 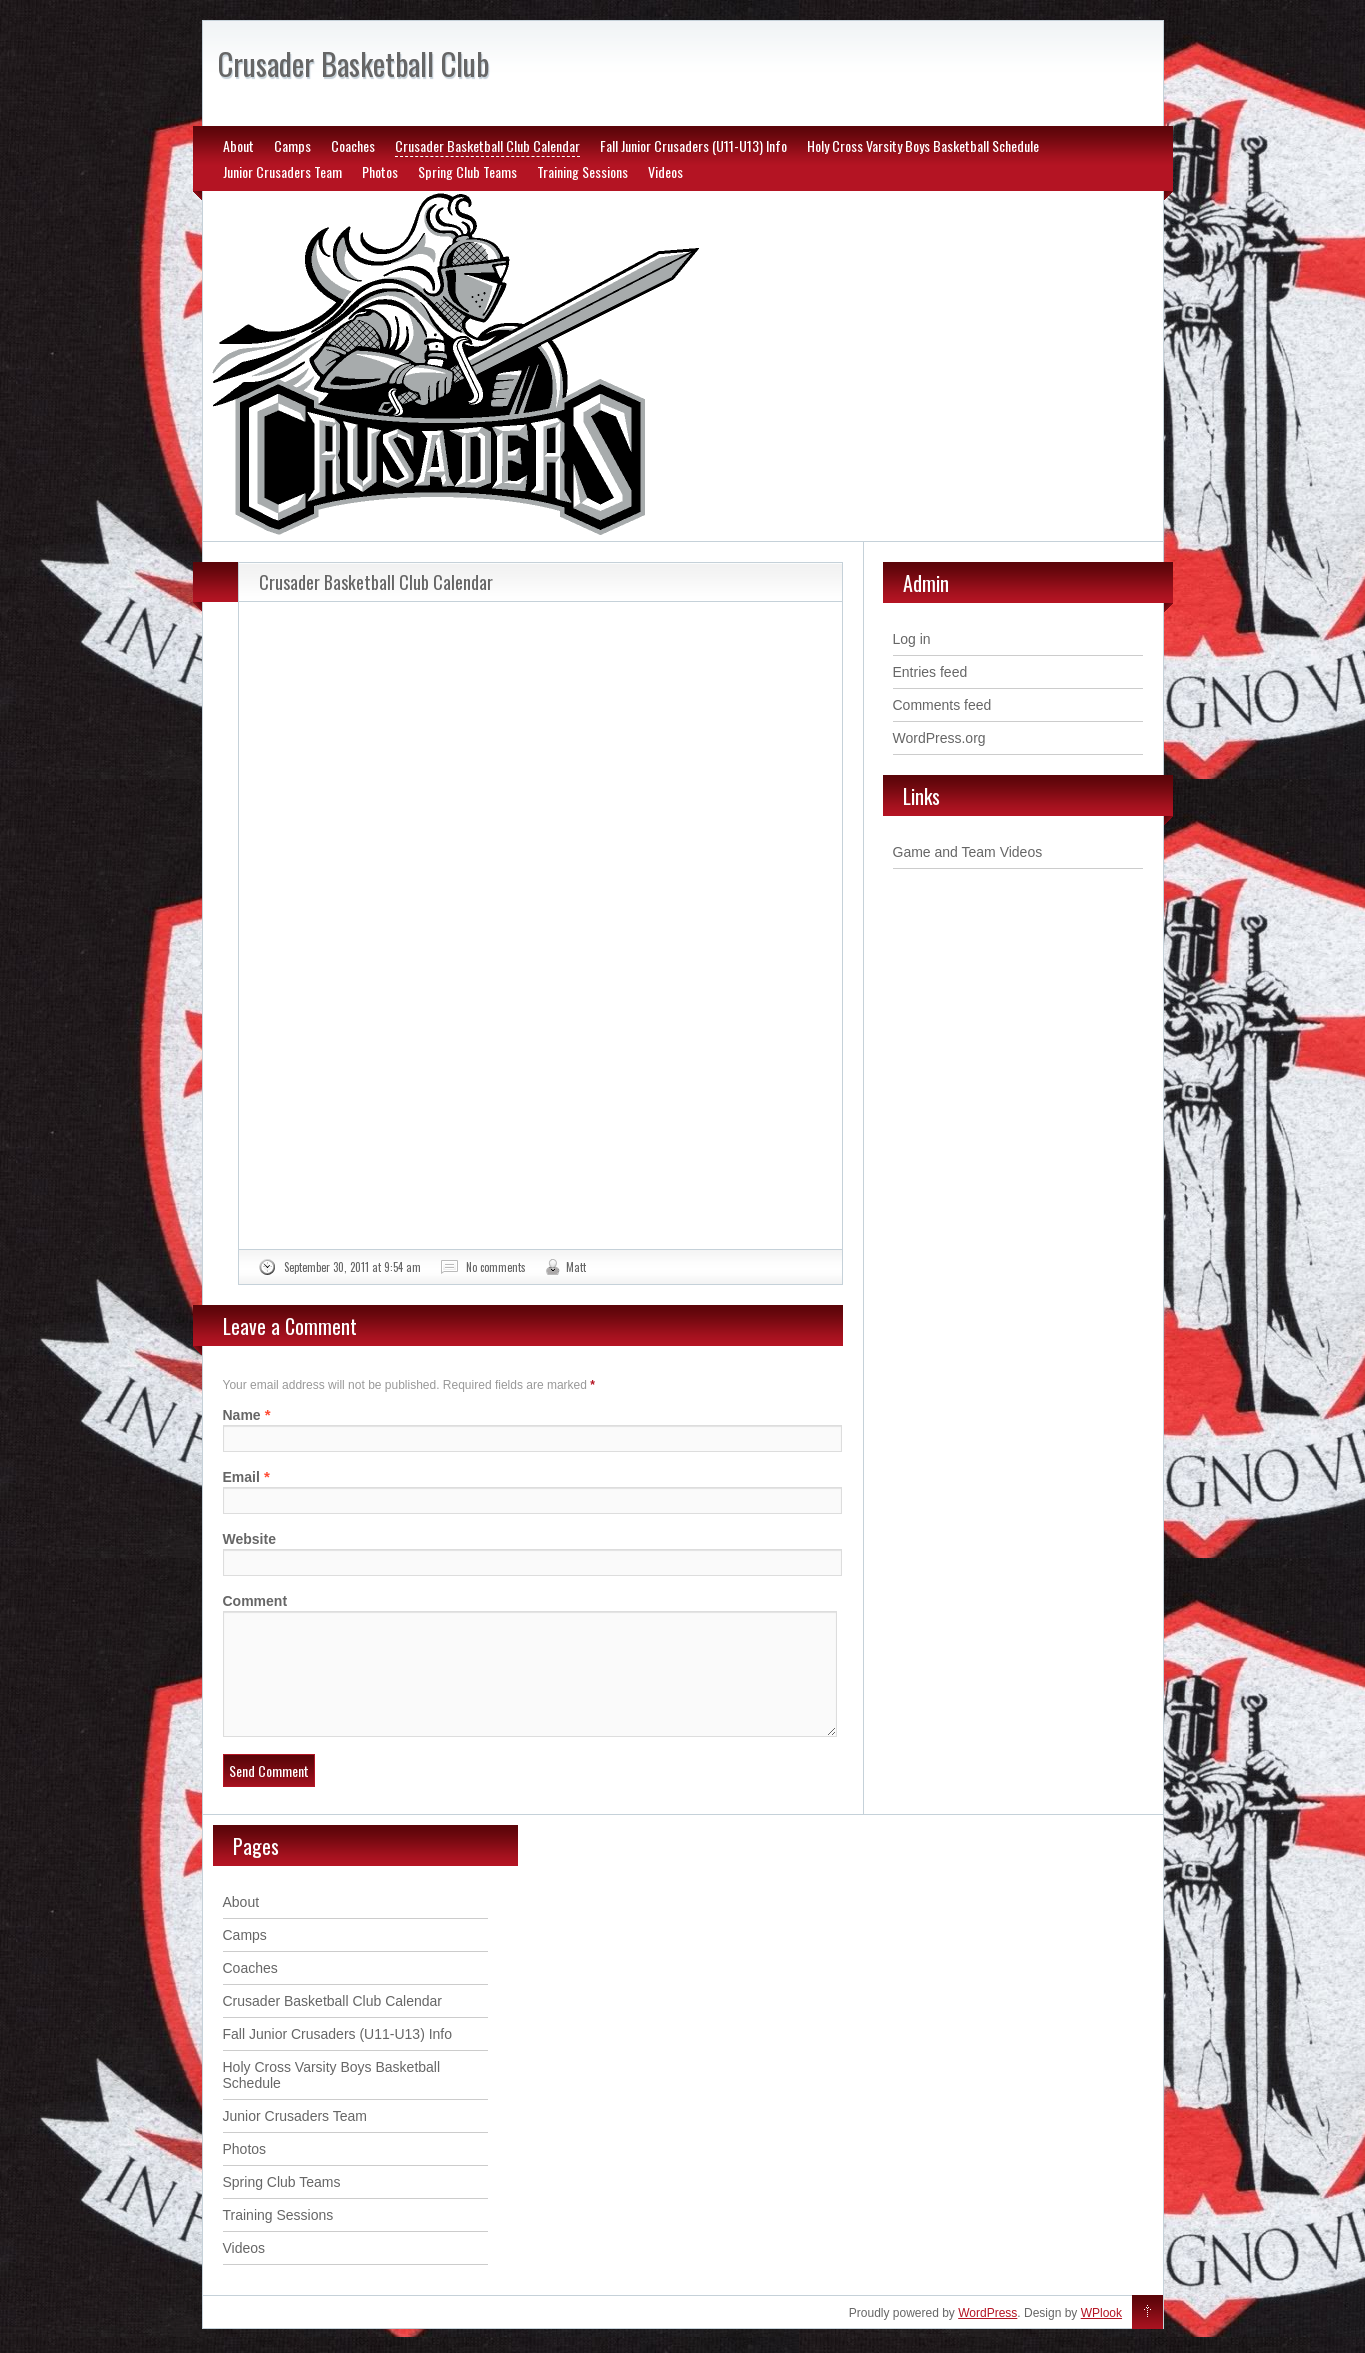 What do you see at coordinates (282, 171) in the screenshot?
I see `Junior Crusaders Team` at bounding box center [282, 171].